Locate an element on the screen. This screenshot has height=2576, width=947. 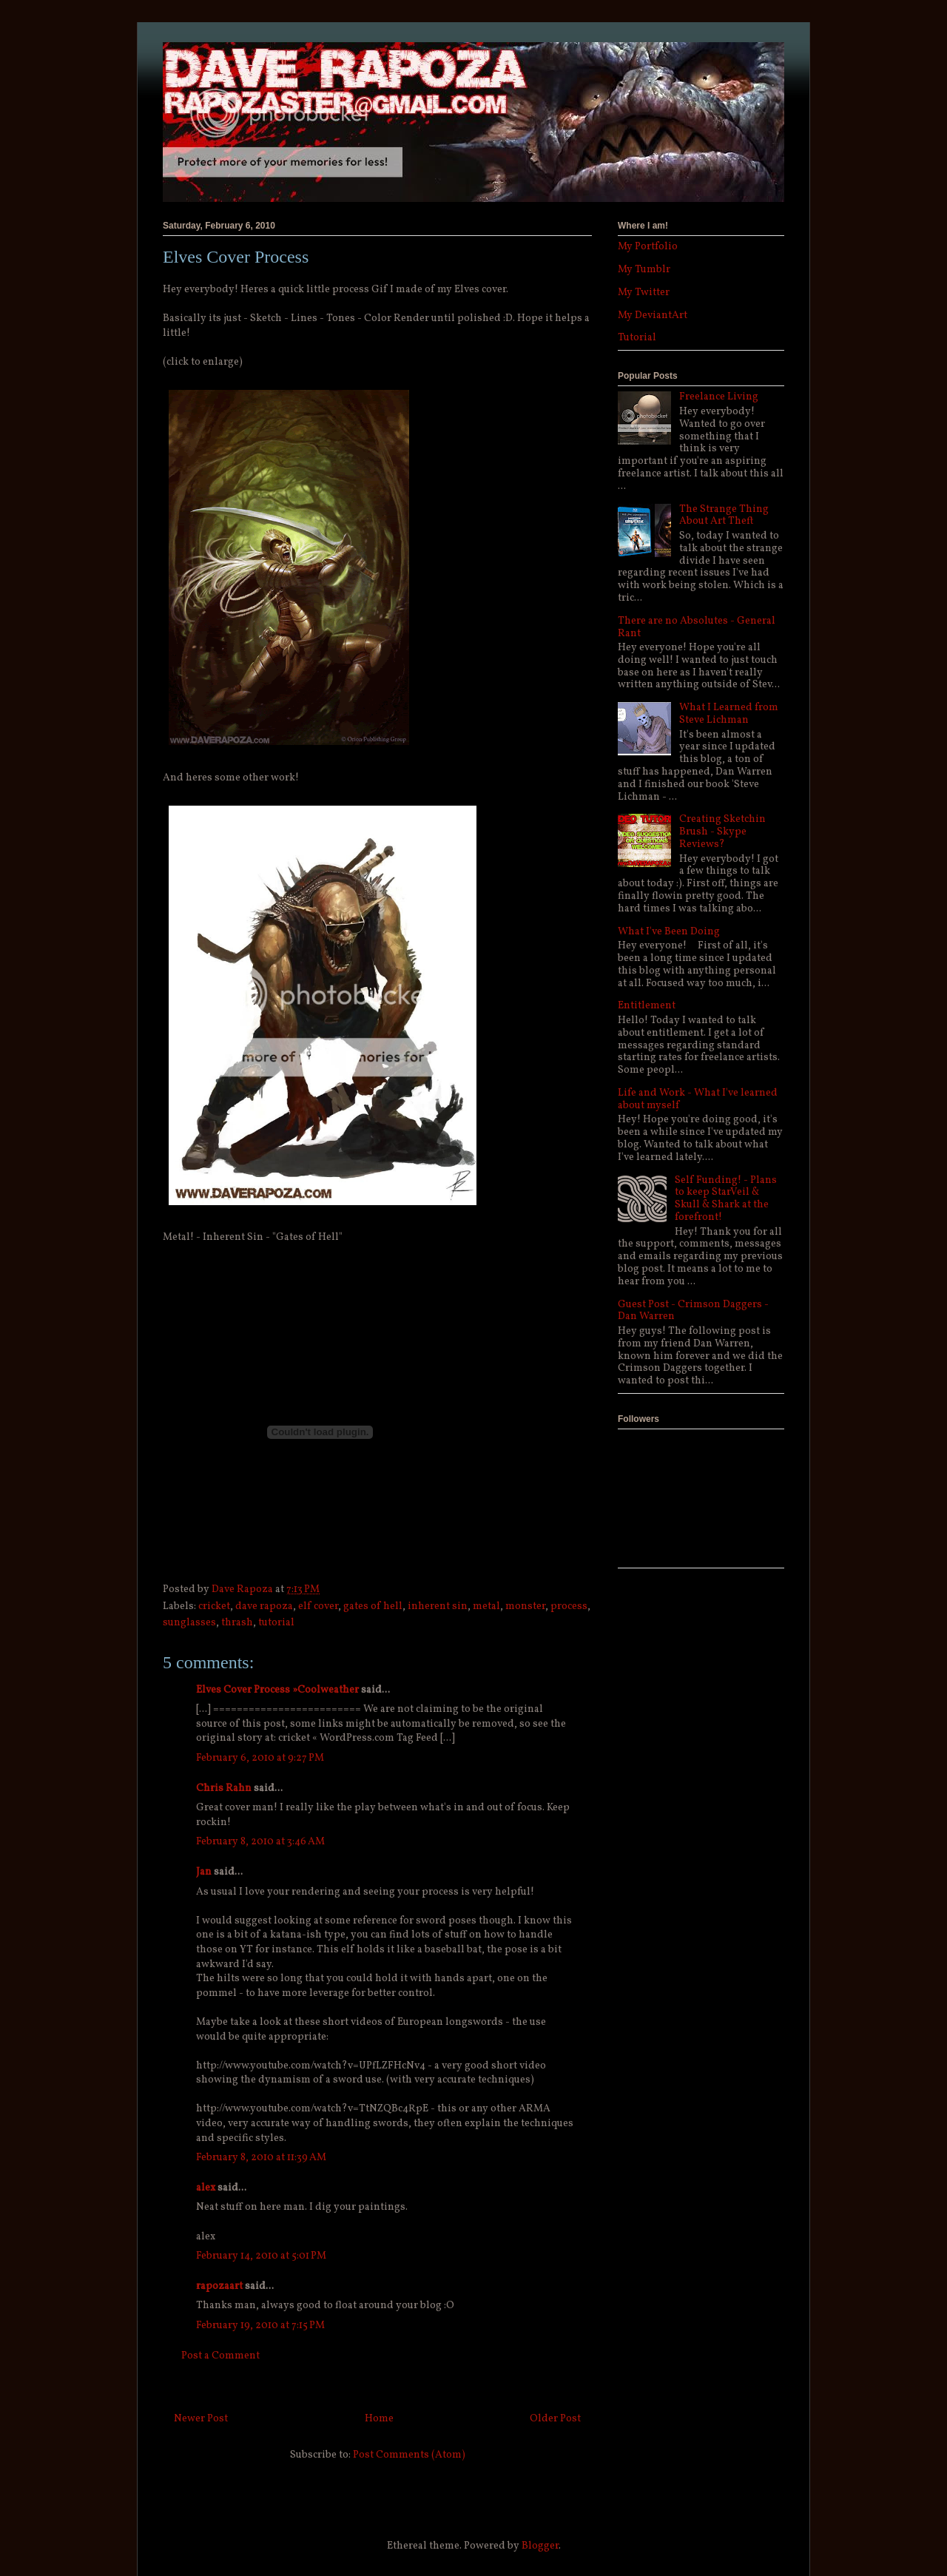
Chris Rahn is located at coordinates (224, 1788).